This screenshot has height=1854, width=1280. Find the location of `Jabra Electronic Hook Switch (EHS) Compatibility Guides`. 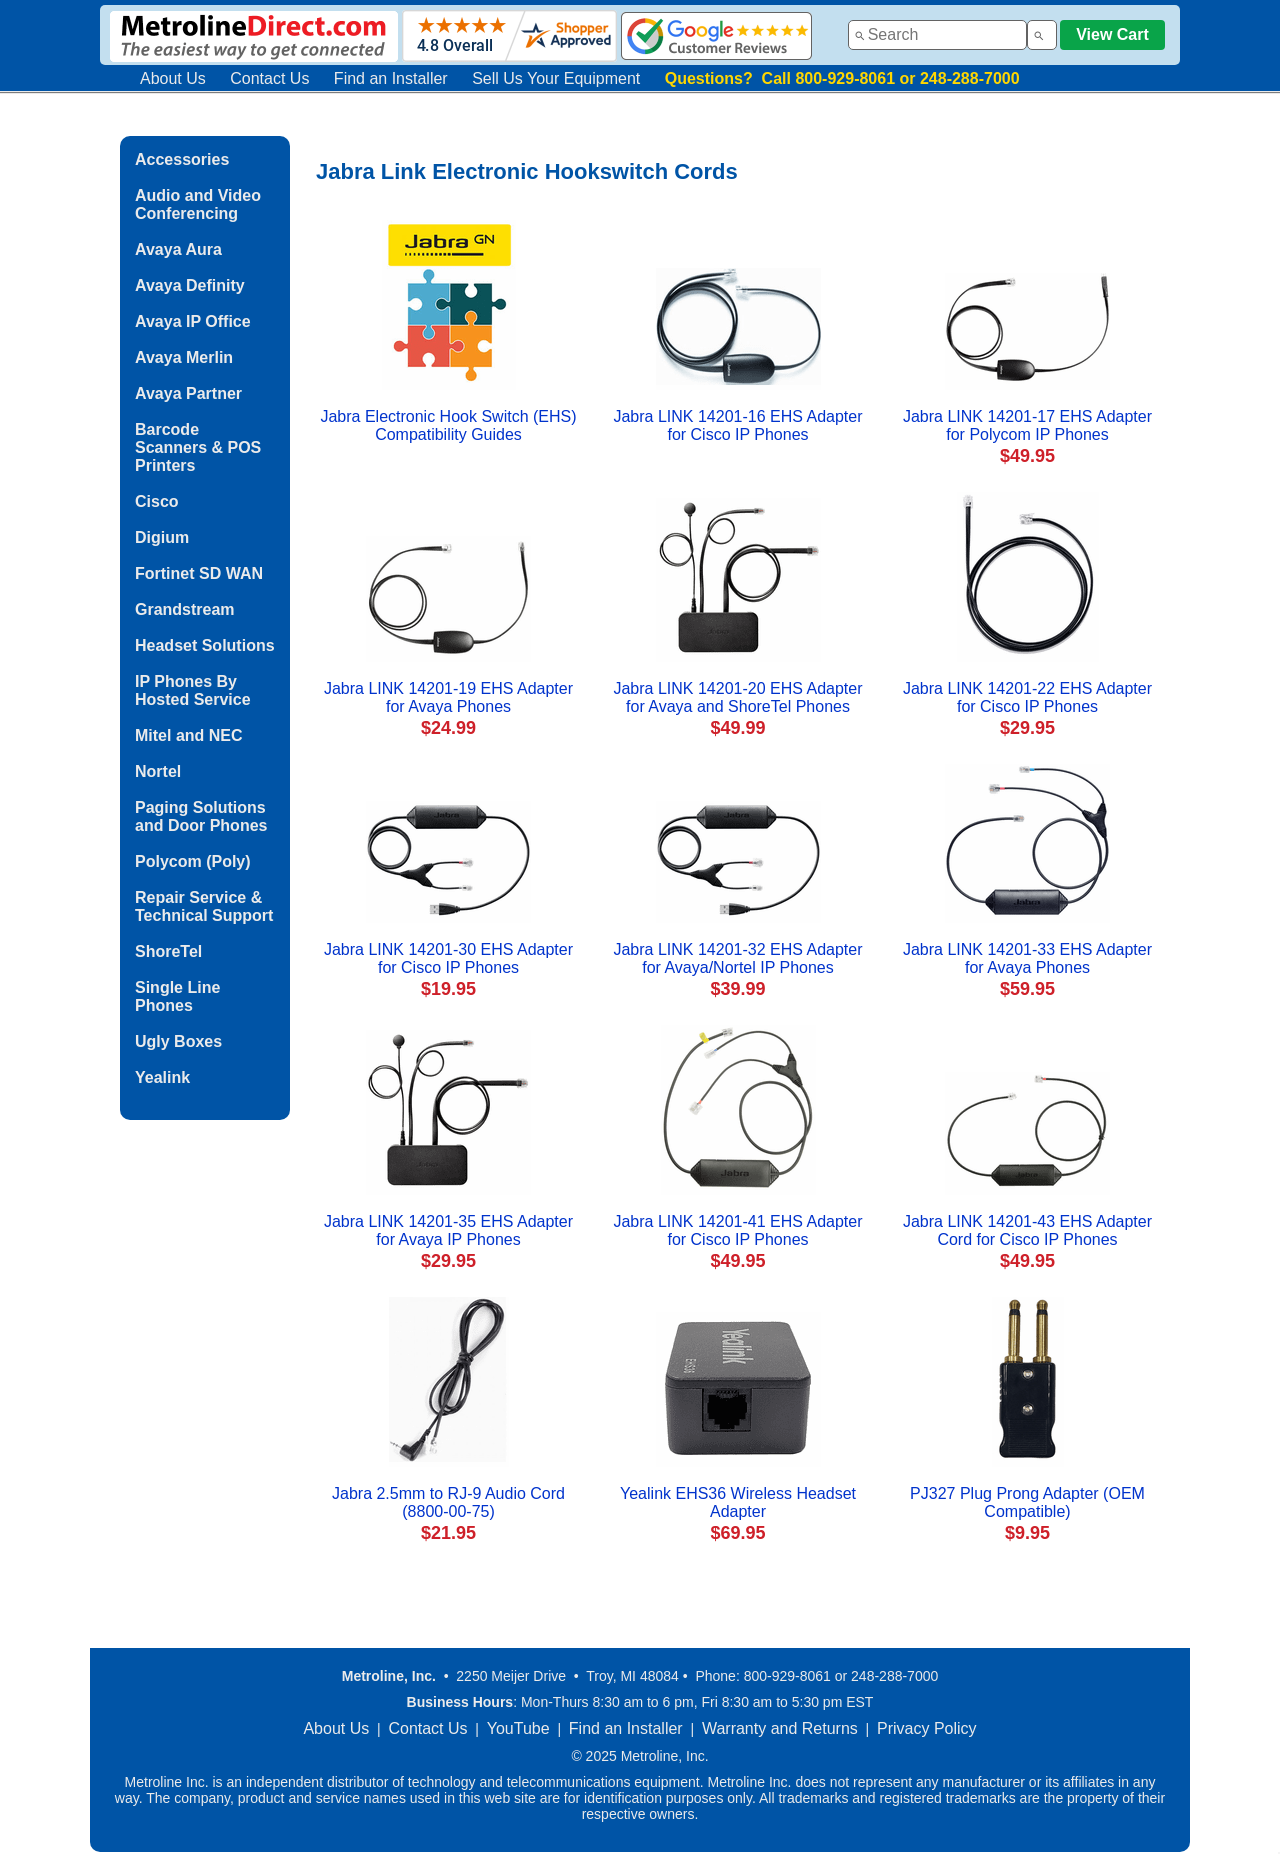

Jabra Electronic Hook Switch (EHS) Compatibility Guides is located at coordinates (448, 425).